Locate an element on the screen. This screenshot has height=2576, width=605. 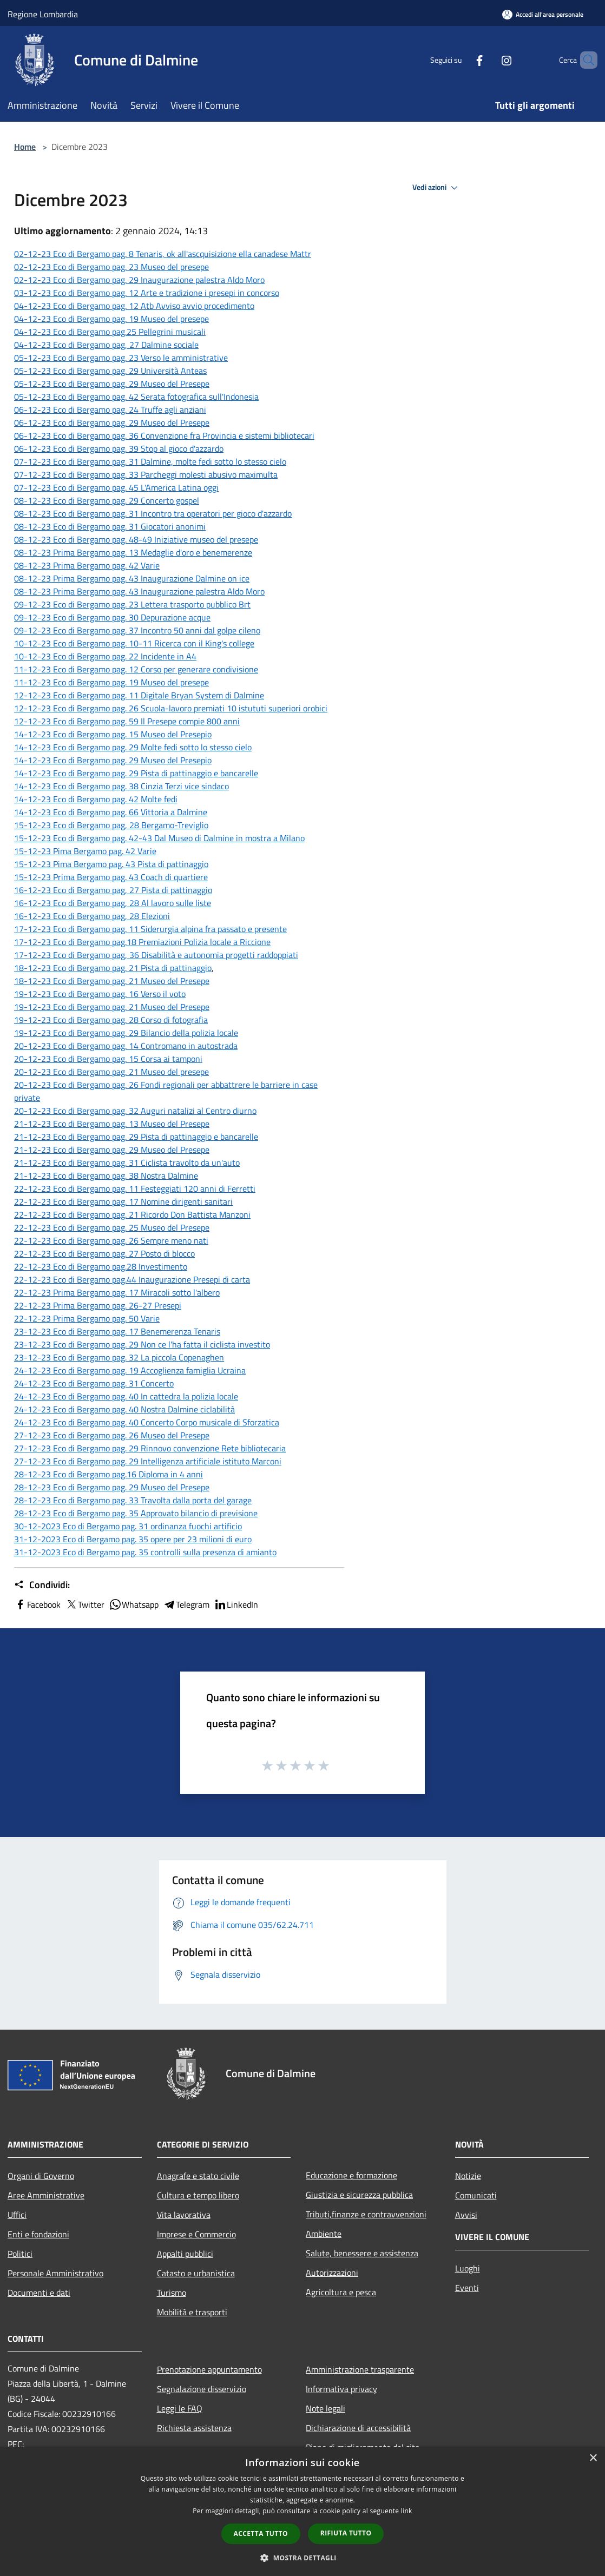
Anagrafe e stato civile is located at coordinates (198, 2175).